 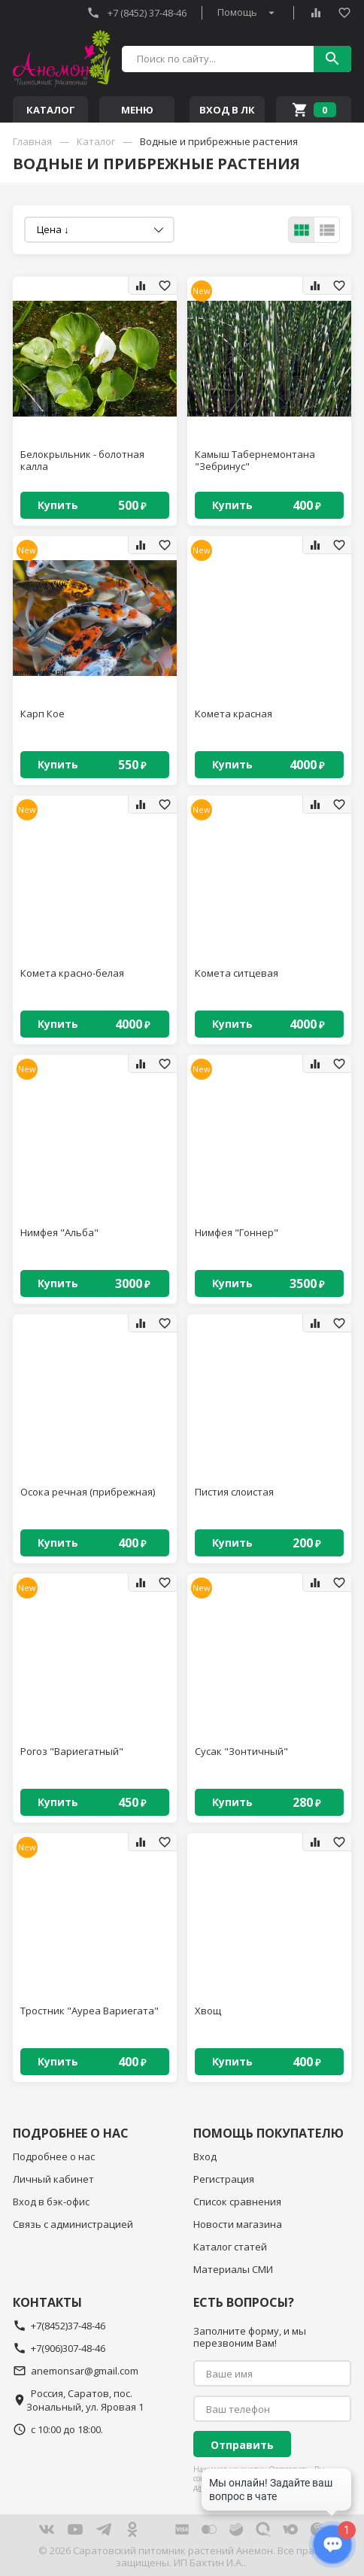 What do you see at coordinates (89, 2011) in the screenshot?
I see `Тростник "Ауреа Вариегата"` at bounding box center [89, 2011].